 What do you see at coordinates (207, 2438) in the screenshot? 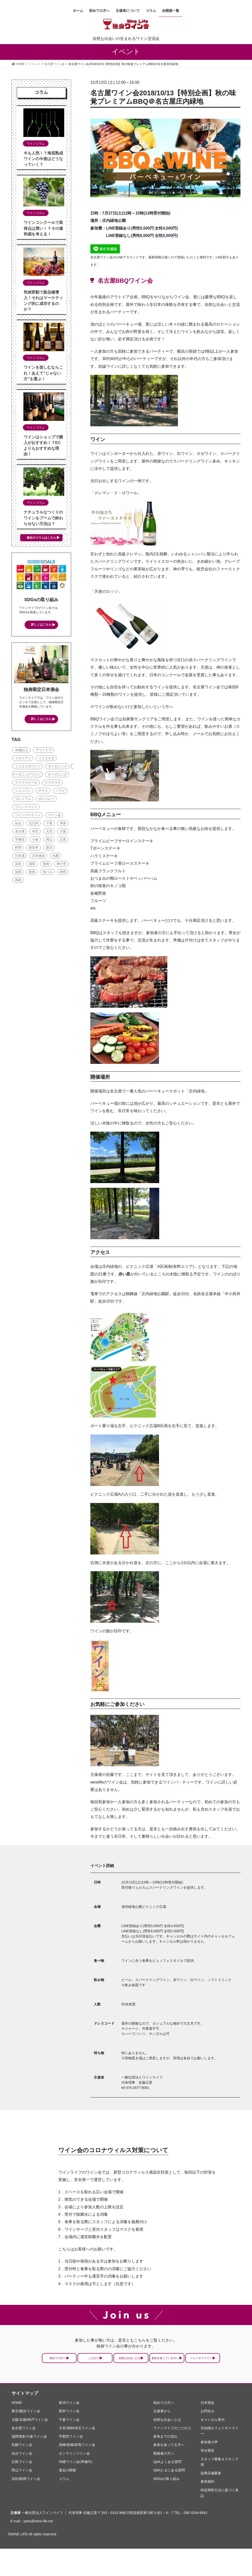
I see `お問合せ` at bounding box center [207, 2438].